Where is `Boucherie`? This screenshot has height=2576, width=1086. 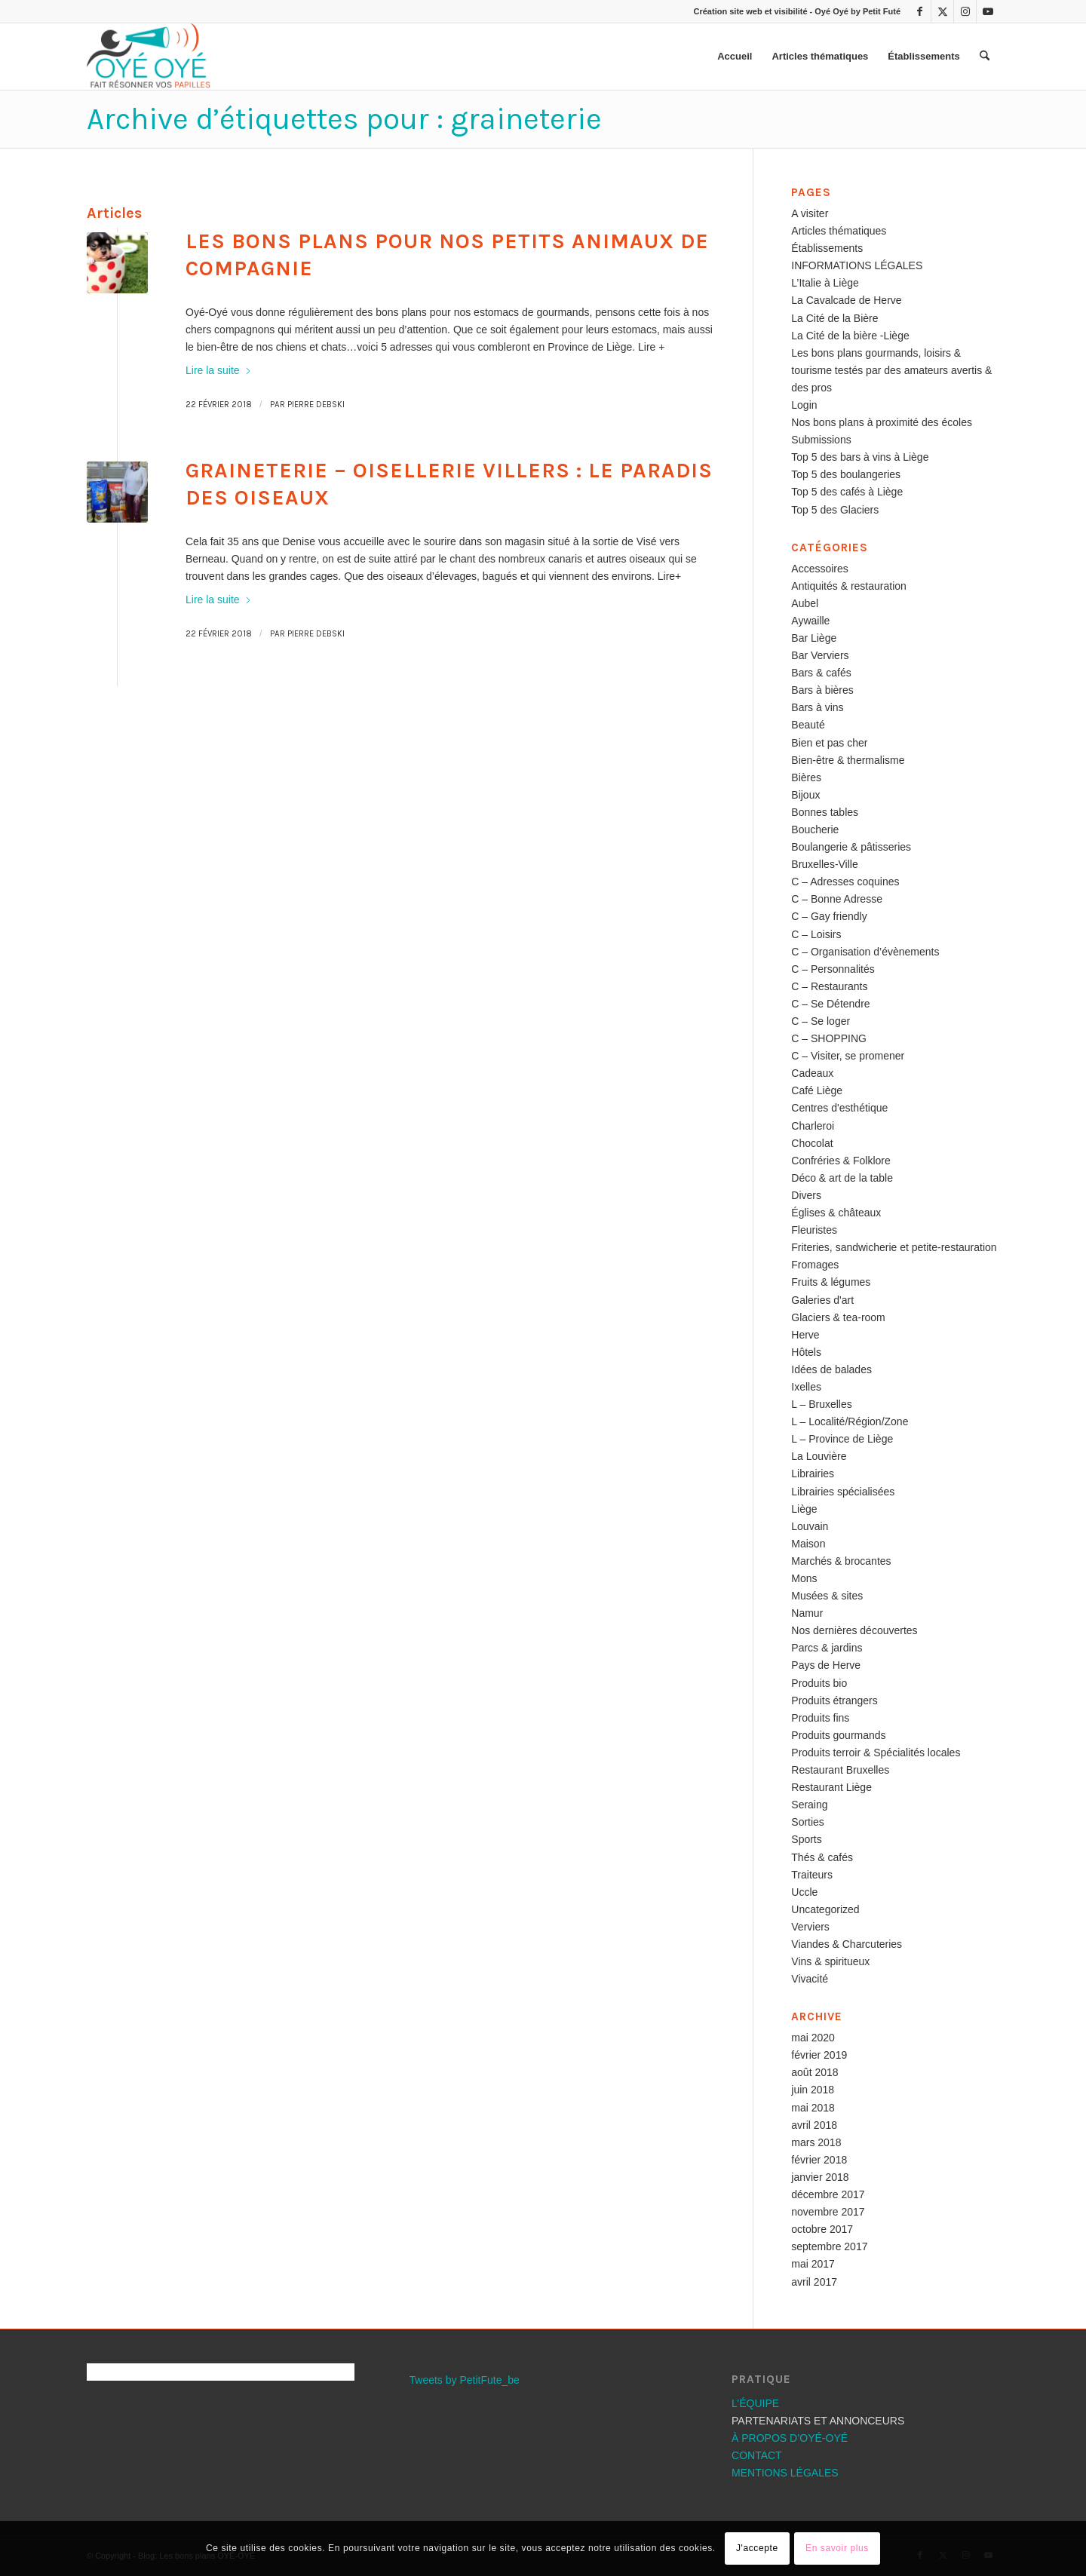
Boucherie is located at coordinates (815, 829).